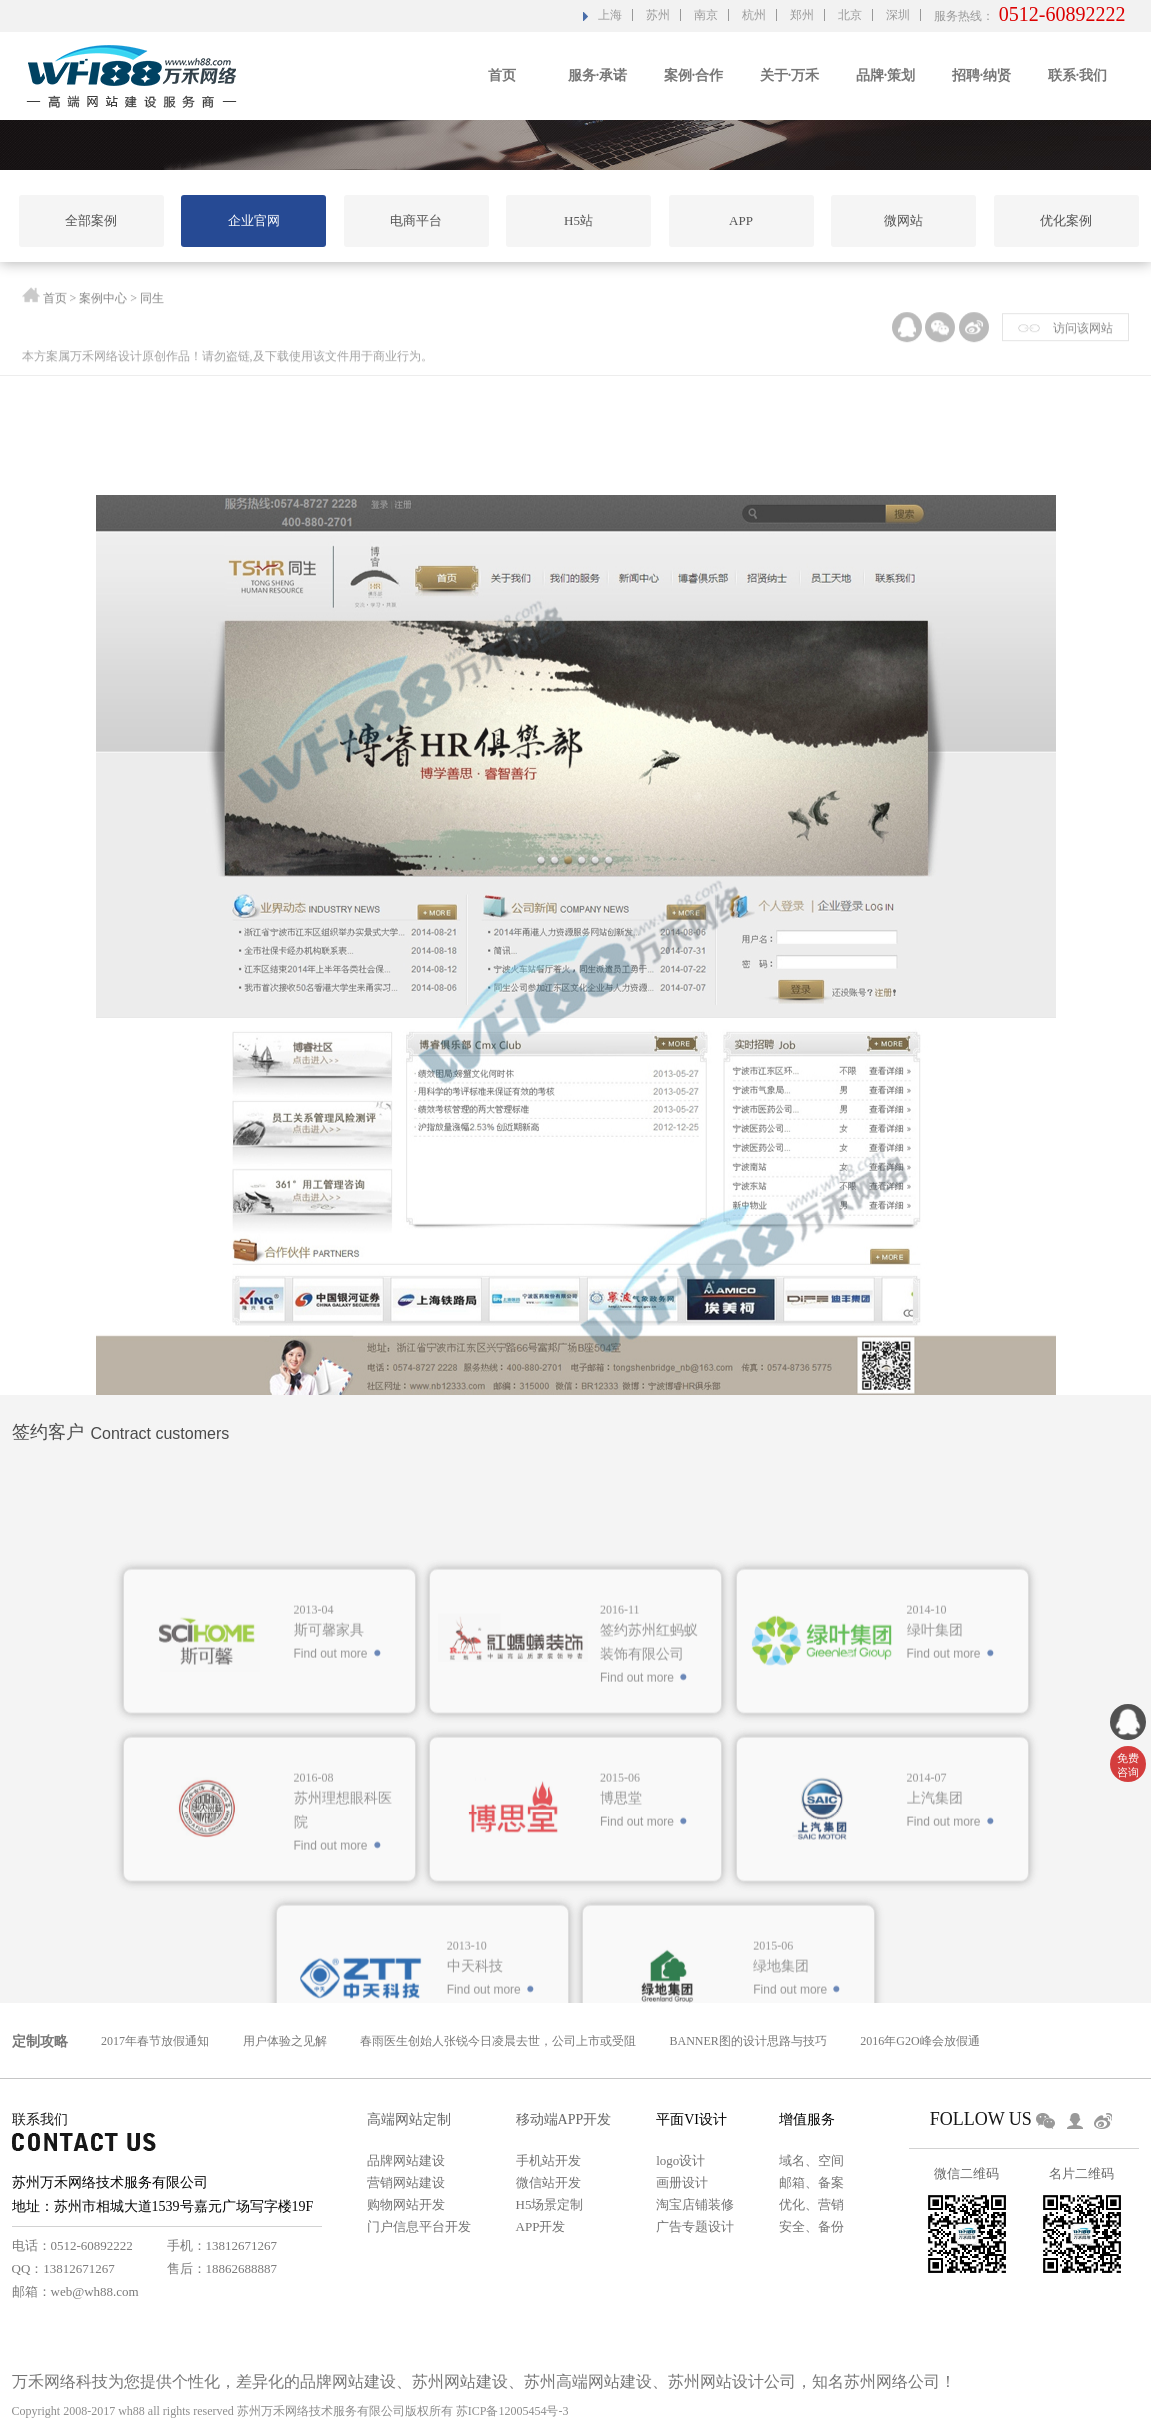 The width and height of the screenshot is (1151, 2425). Describe the element at coordinates (598, 75) in the screenshot. I see `服务·承诺` at that location.